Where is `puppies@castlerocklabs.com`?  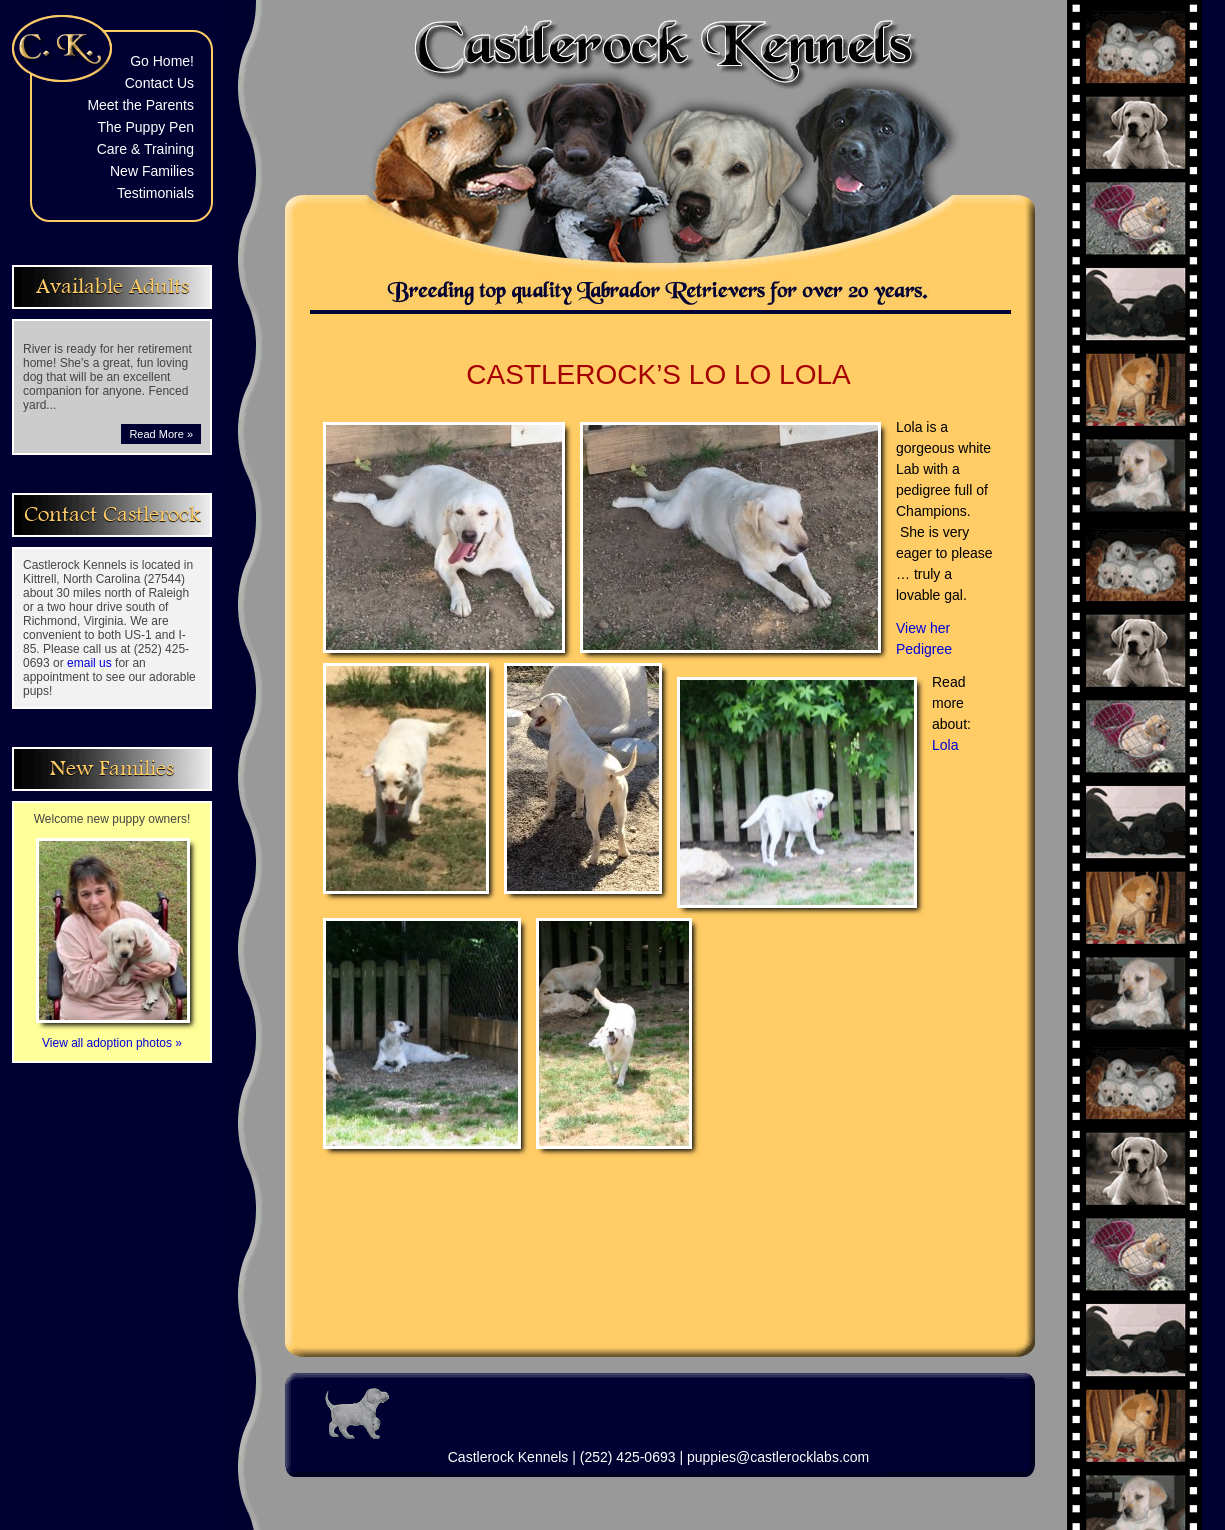 puppies@castlerocklabs.com is located at coordinates (778, 1457).